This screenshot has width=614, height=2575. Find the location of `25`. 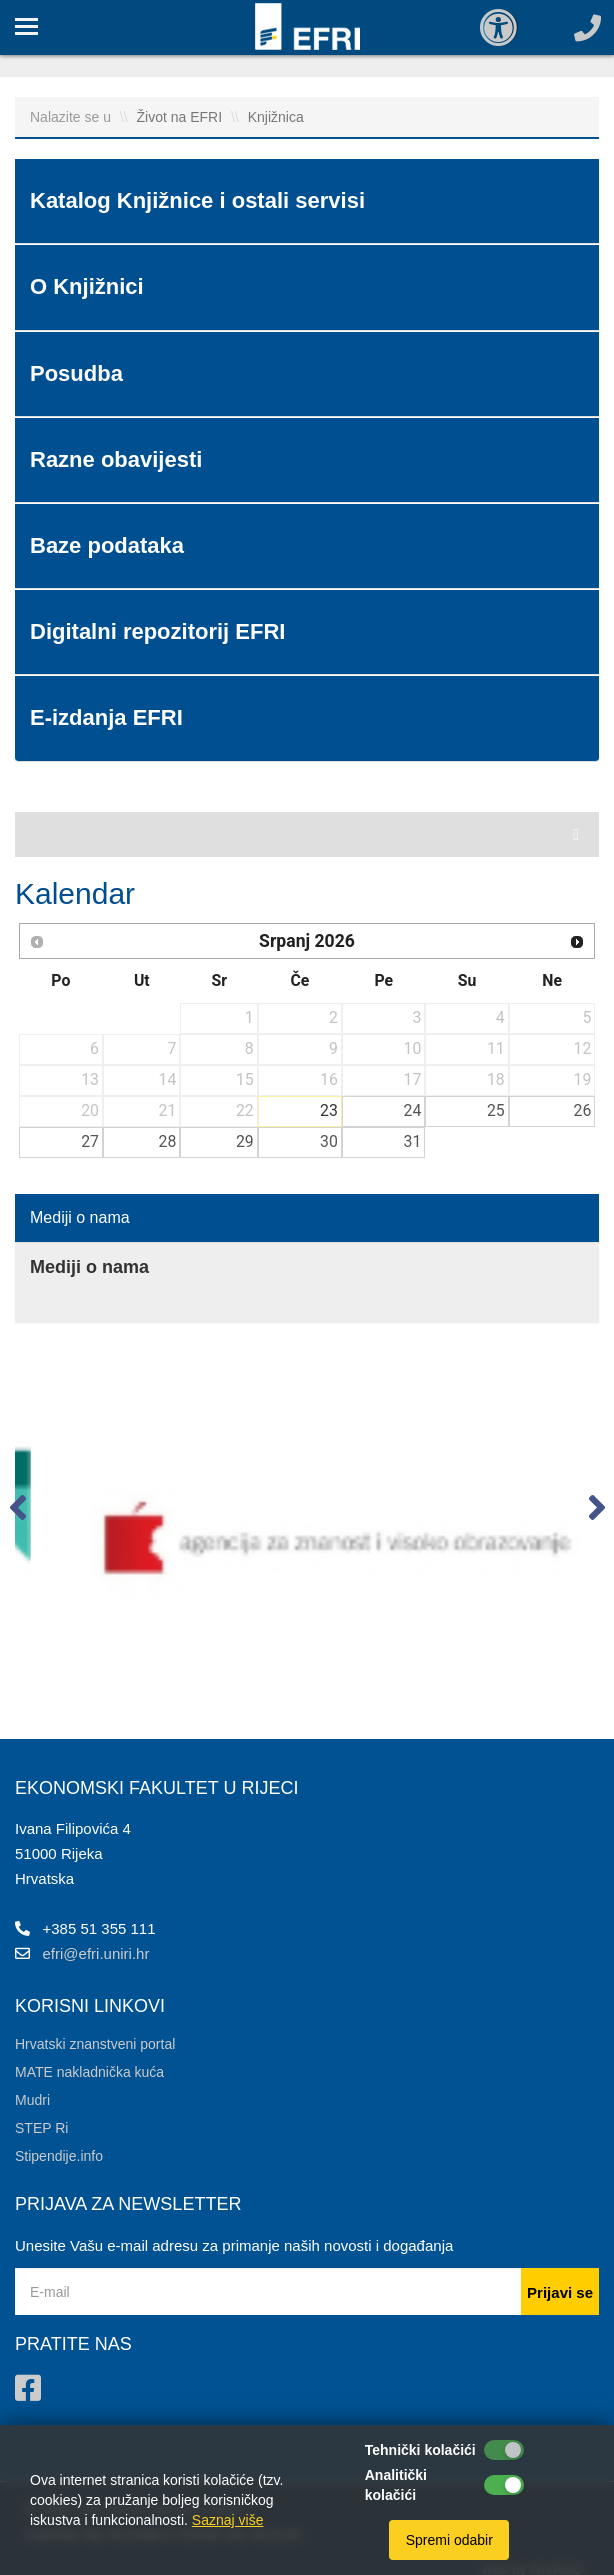

25 is located at coordinates (496, 1110).